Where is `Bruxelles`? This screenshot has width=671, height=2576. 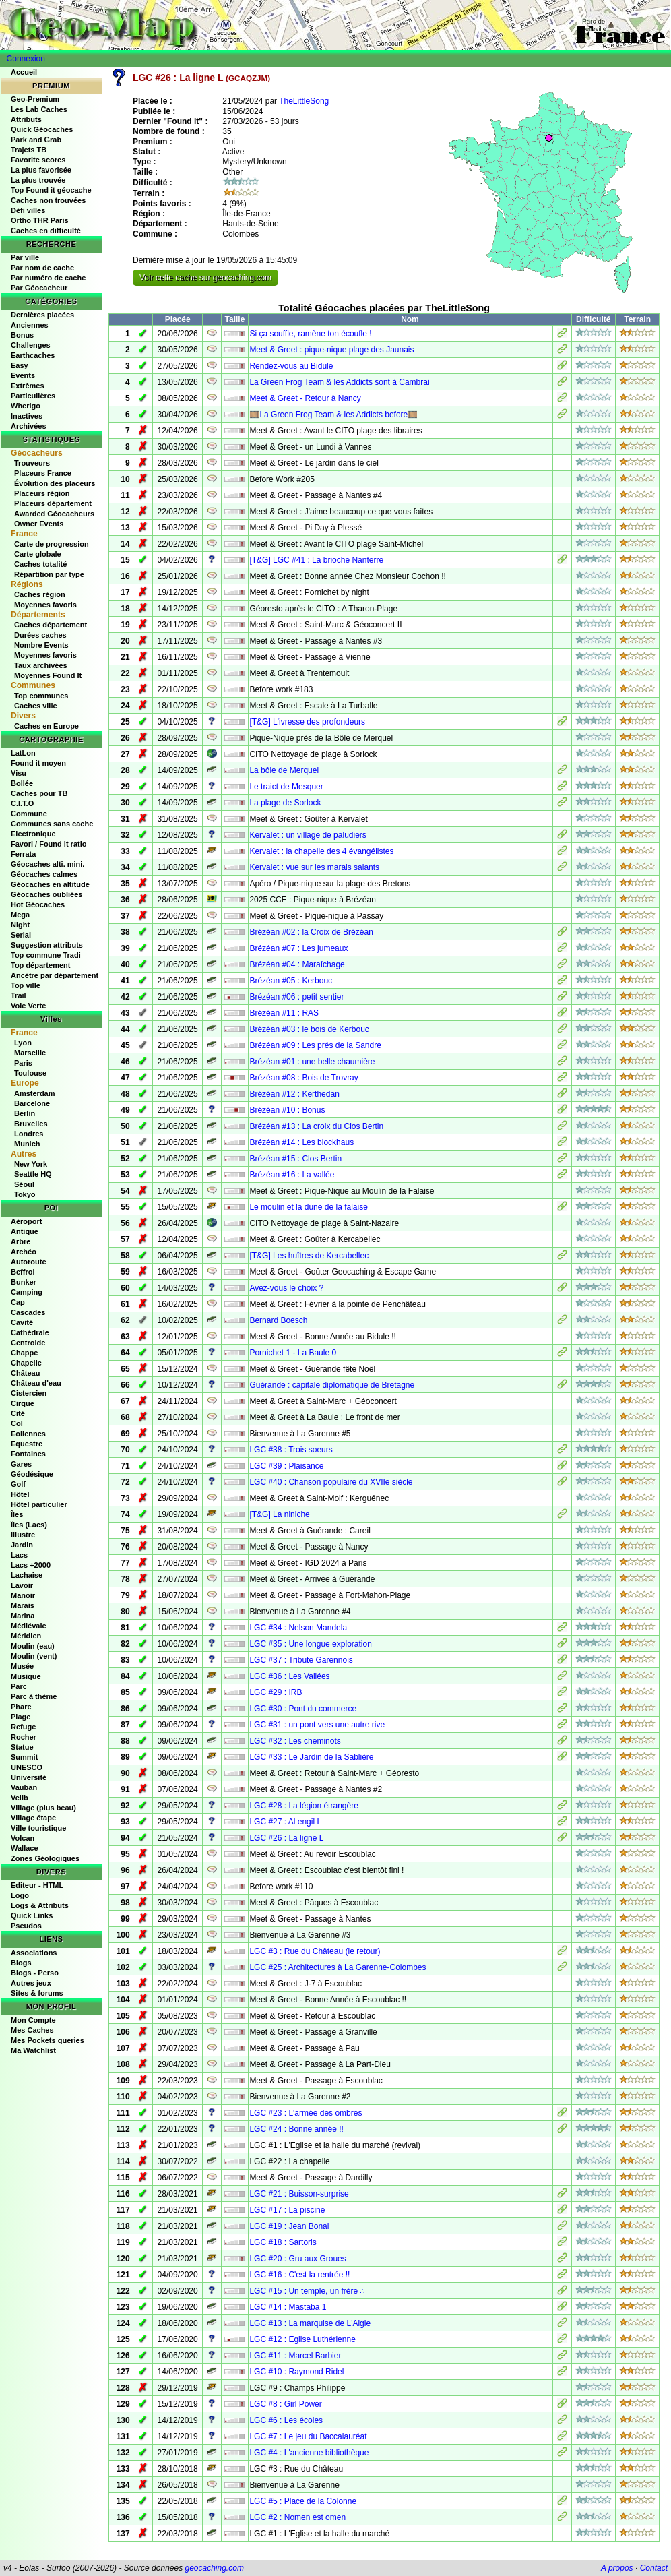
Bruxelles is located at coordinates (31, 1124).